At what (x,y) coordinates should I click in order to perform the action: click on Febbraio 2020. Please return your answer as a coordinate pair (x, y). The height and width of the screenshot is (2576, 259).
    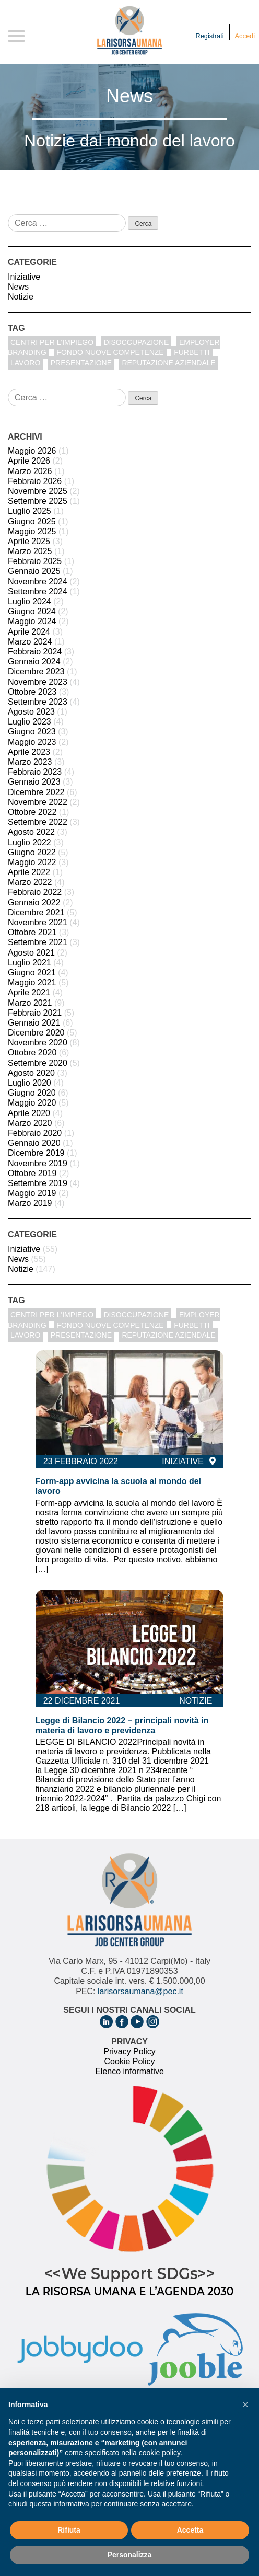
    Looking at the image, I should click on (35, 1133).